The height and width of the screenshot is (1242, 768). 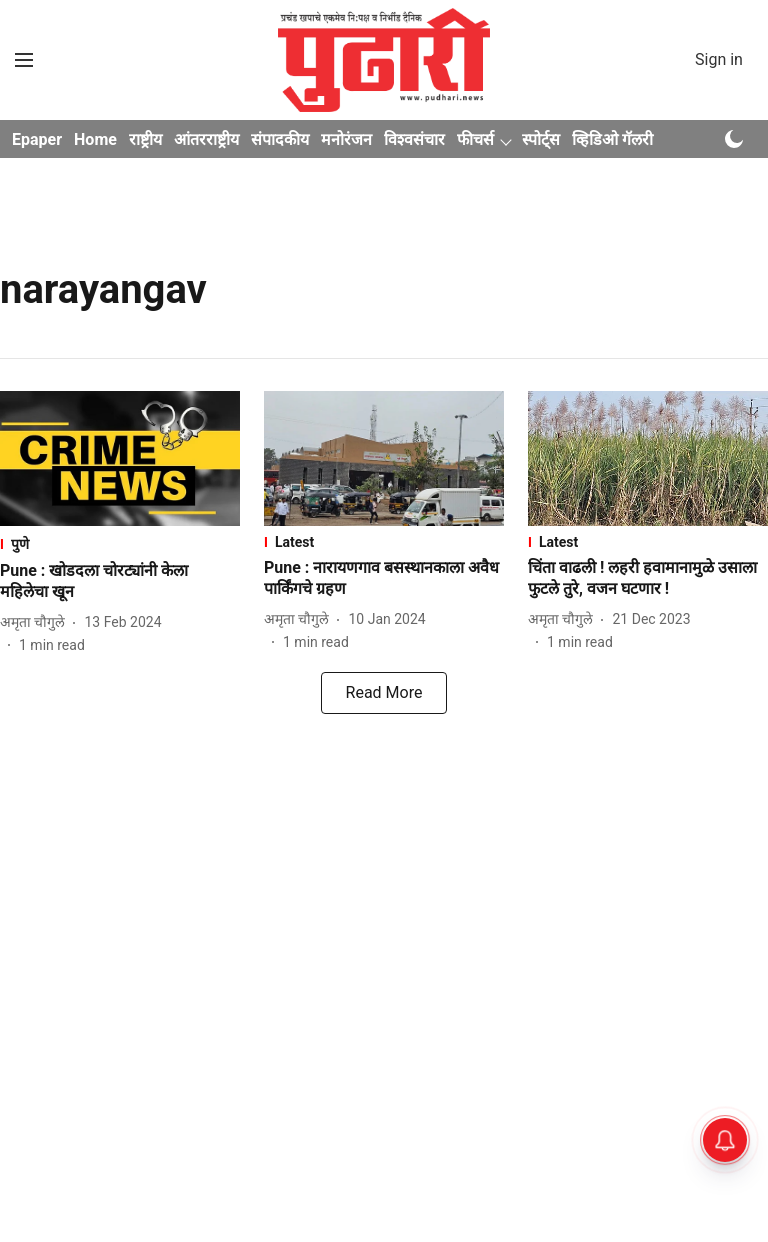 I want to click on [author-name], so click(x=36, y=622).